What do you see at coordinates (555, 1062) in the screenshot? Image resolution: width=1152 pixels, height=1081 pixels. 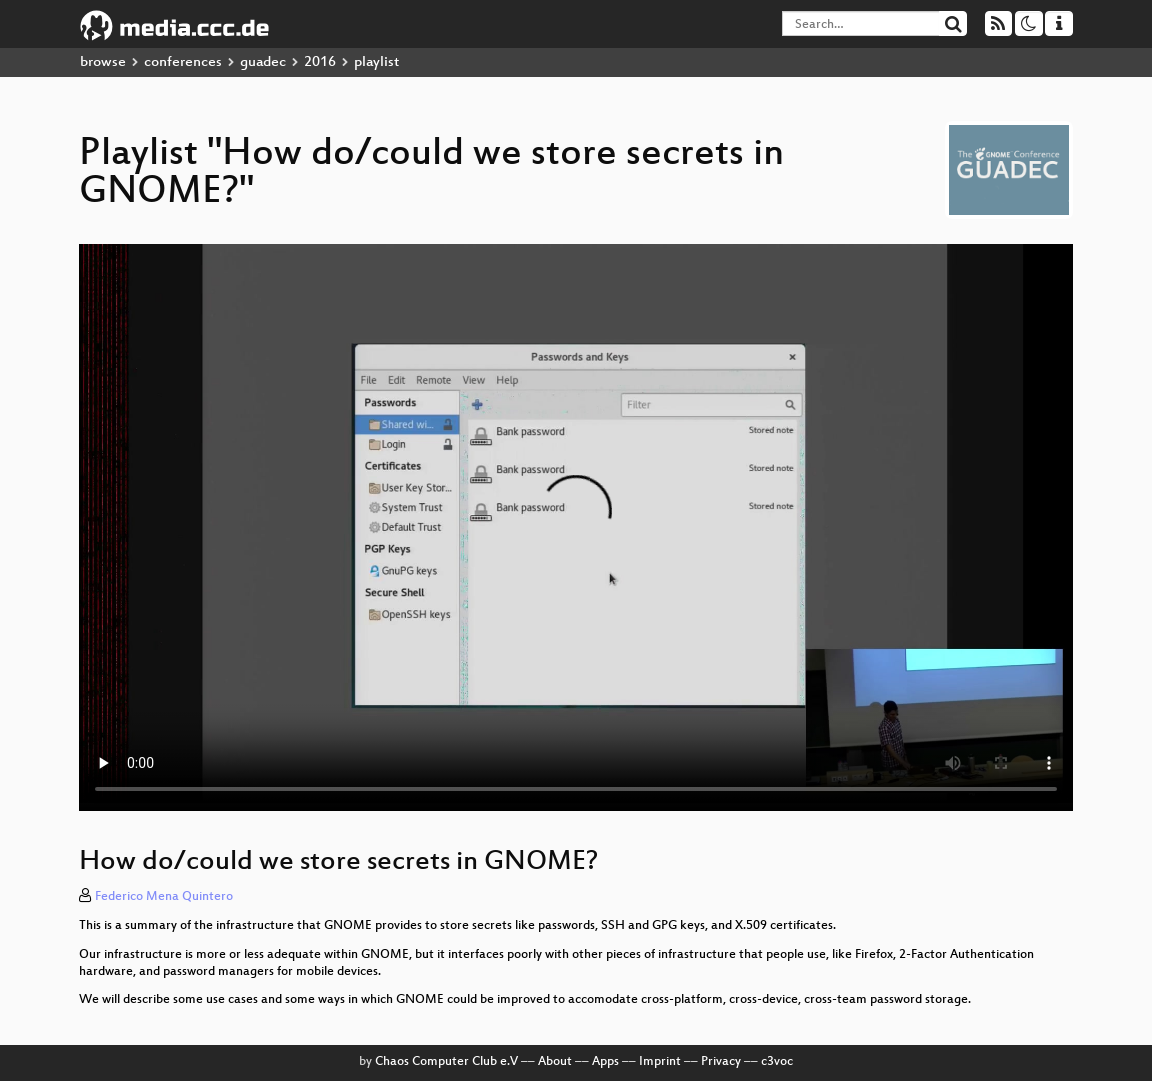 I see `About` at bounding box center [555, 1062].